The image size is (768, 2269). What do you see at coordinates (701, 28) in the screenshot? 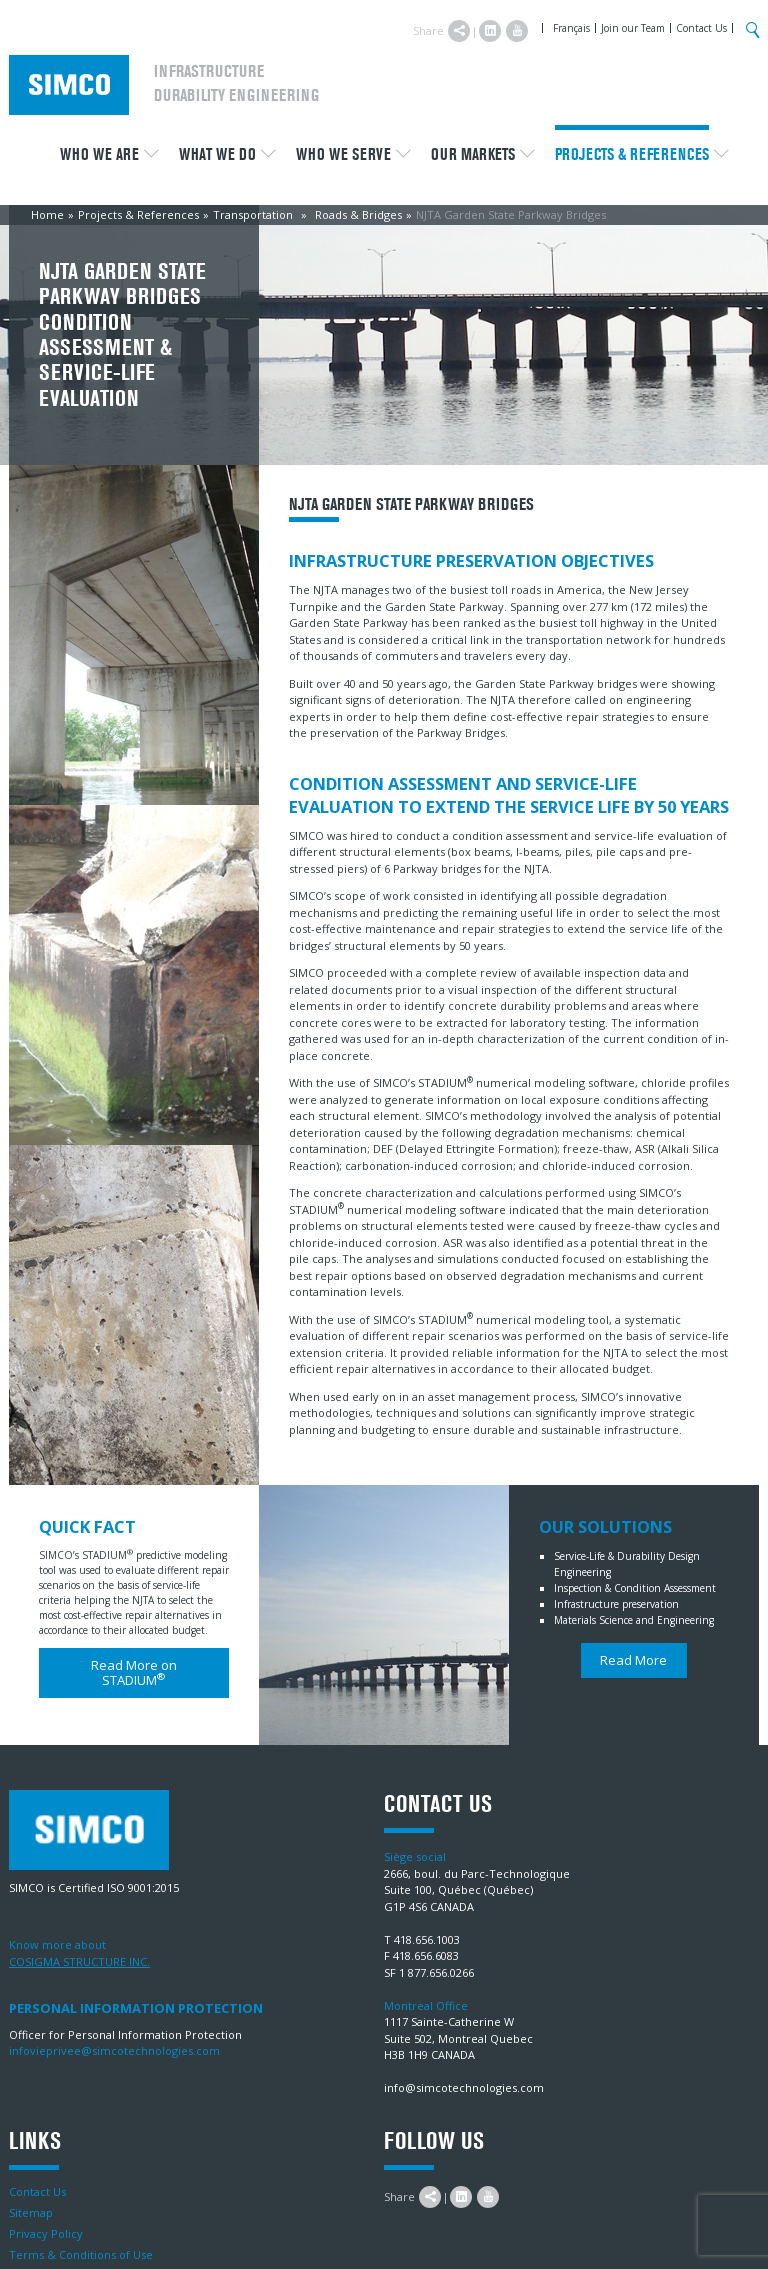
I see `Contact Us` at bounding box center [701, 28].